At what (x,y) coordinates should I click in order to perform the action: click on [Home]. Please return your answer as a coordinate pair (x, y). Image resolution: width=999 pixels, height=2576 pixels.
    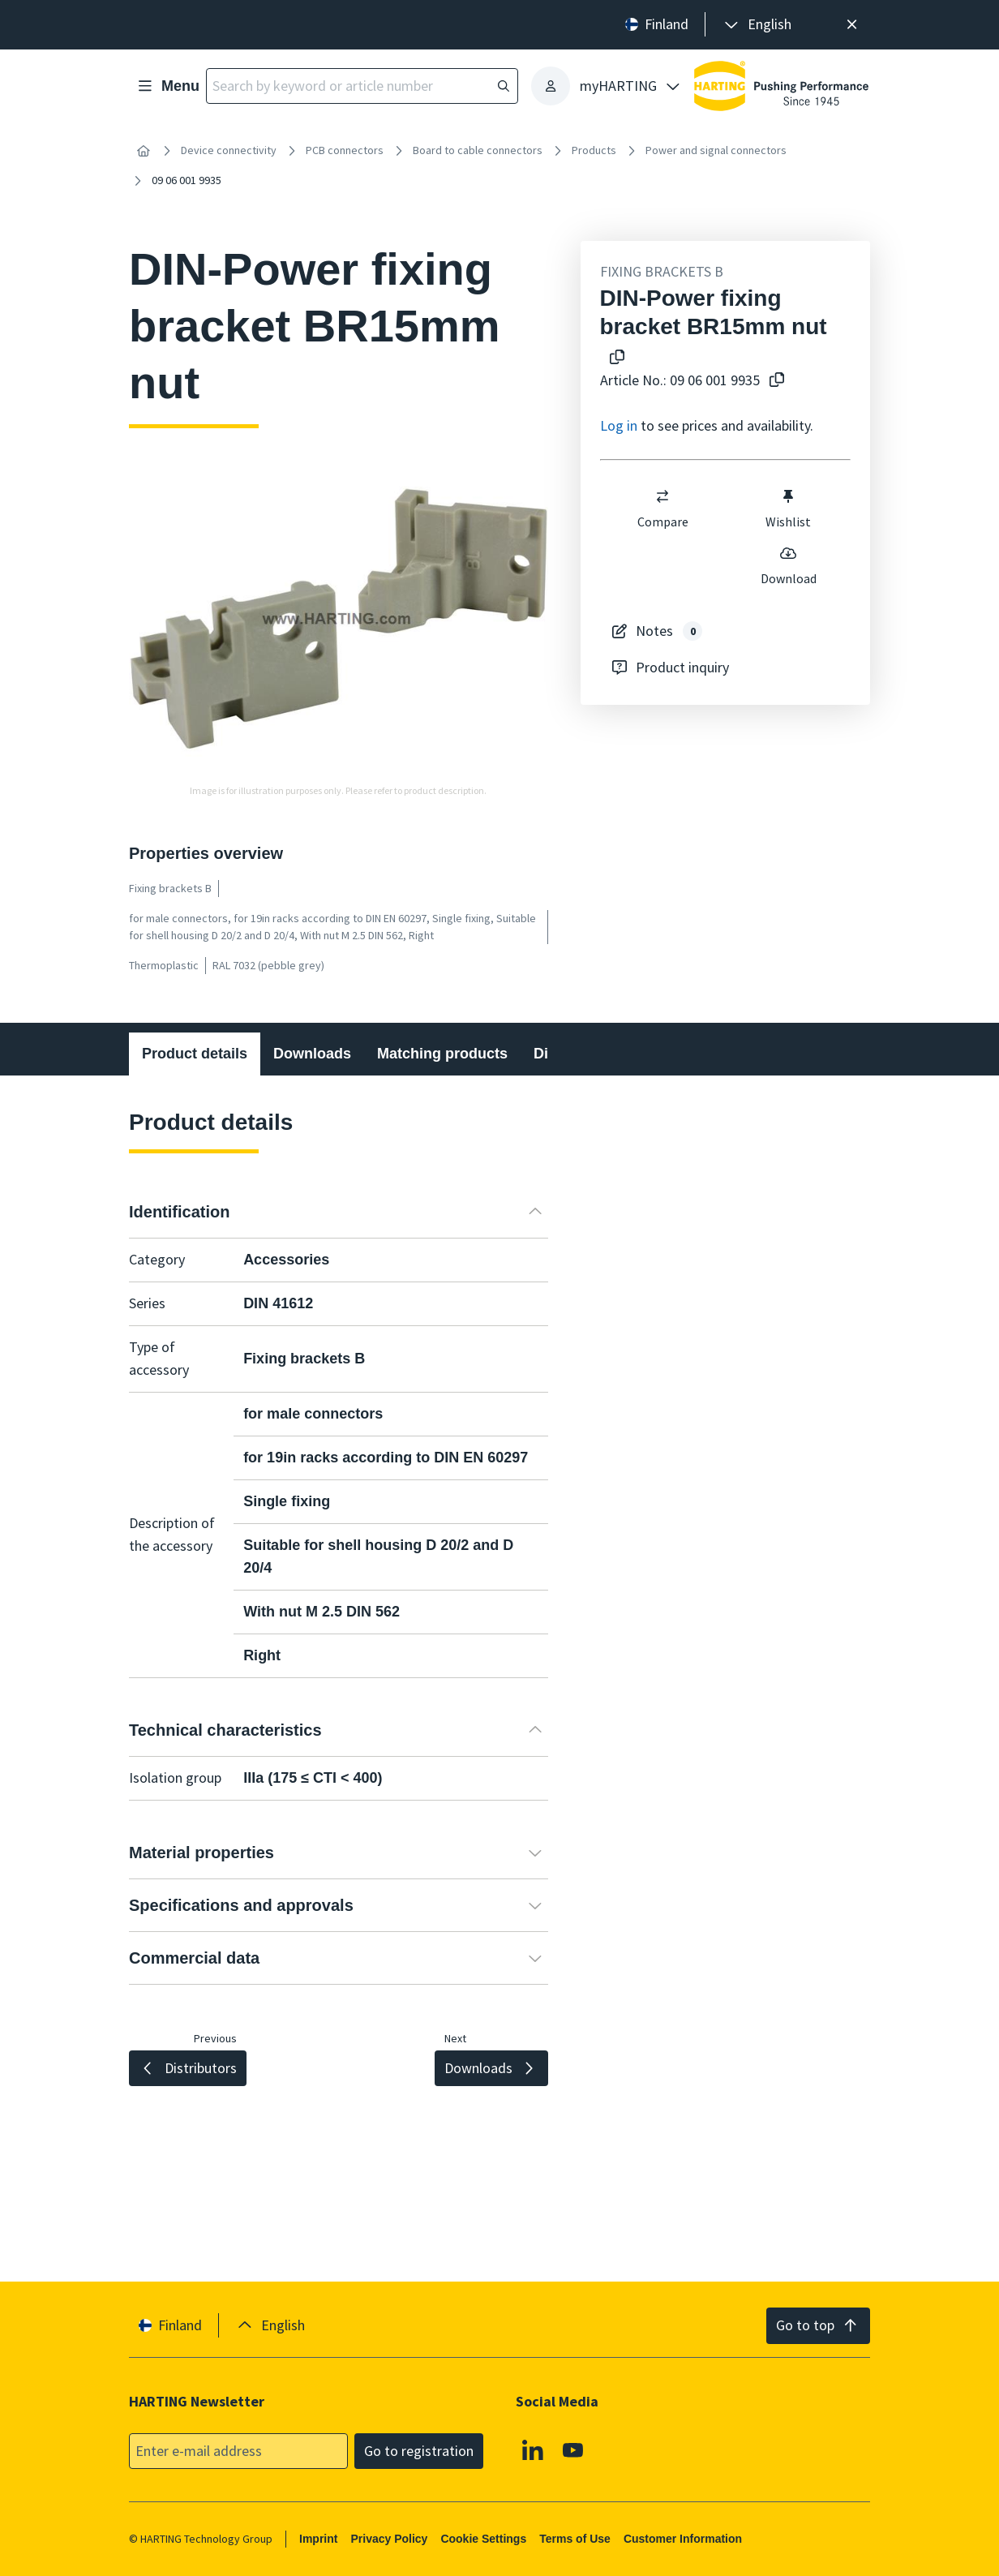
    Looking at the image, I should click on (143, 150).